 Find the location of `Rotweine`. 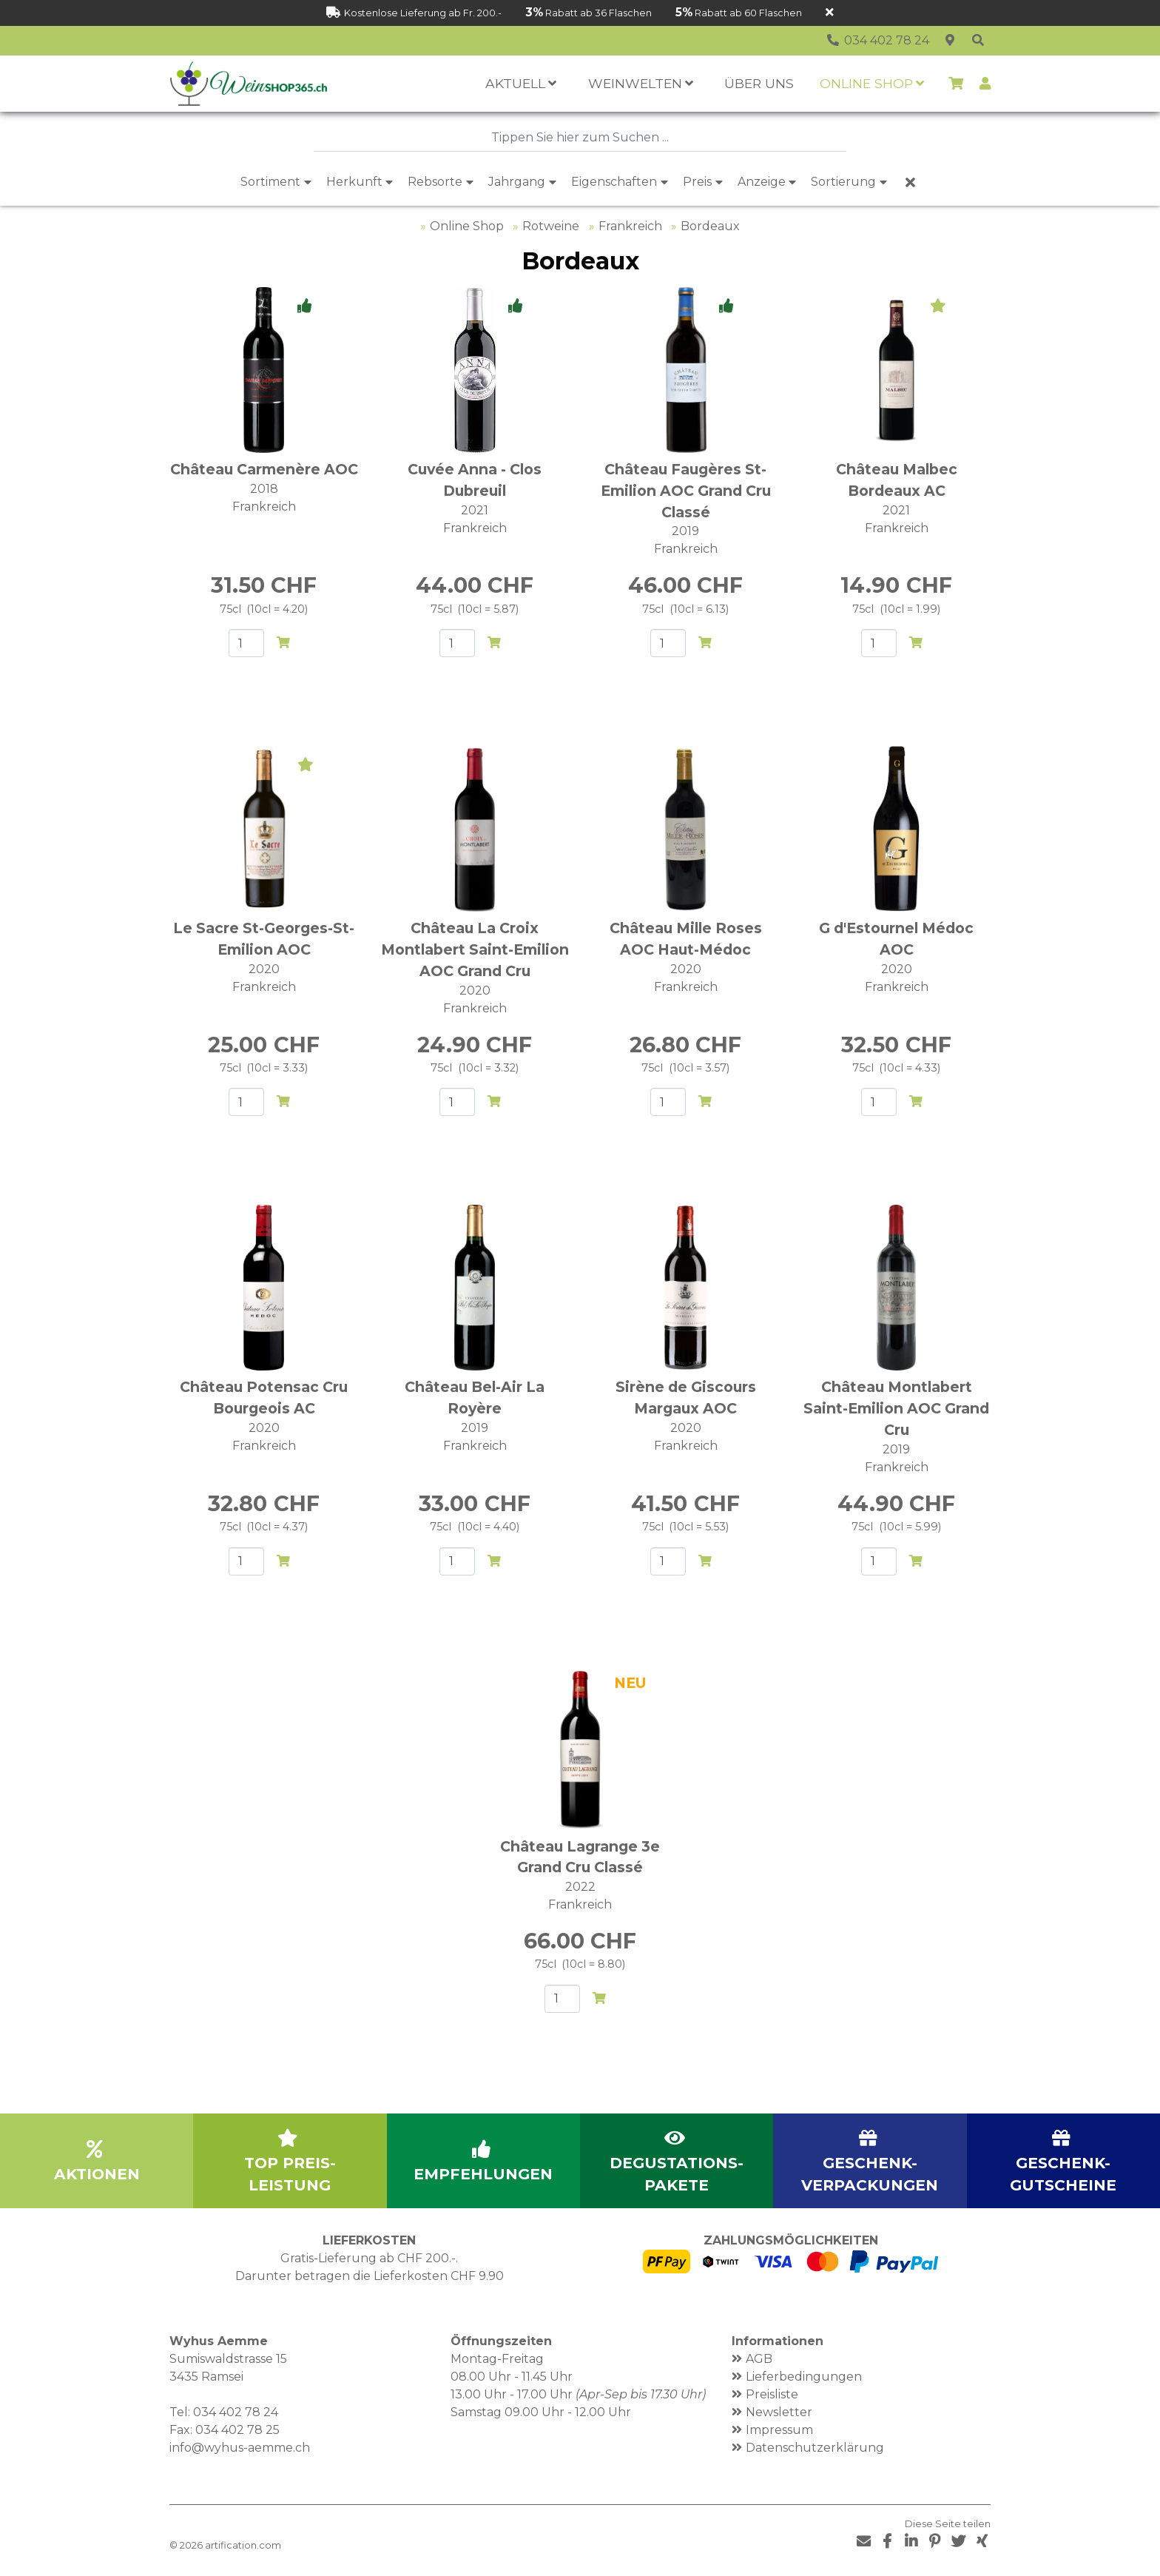

Rotweine is located at coordinates (550, 226).